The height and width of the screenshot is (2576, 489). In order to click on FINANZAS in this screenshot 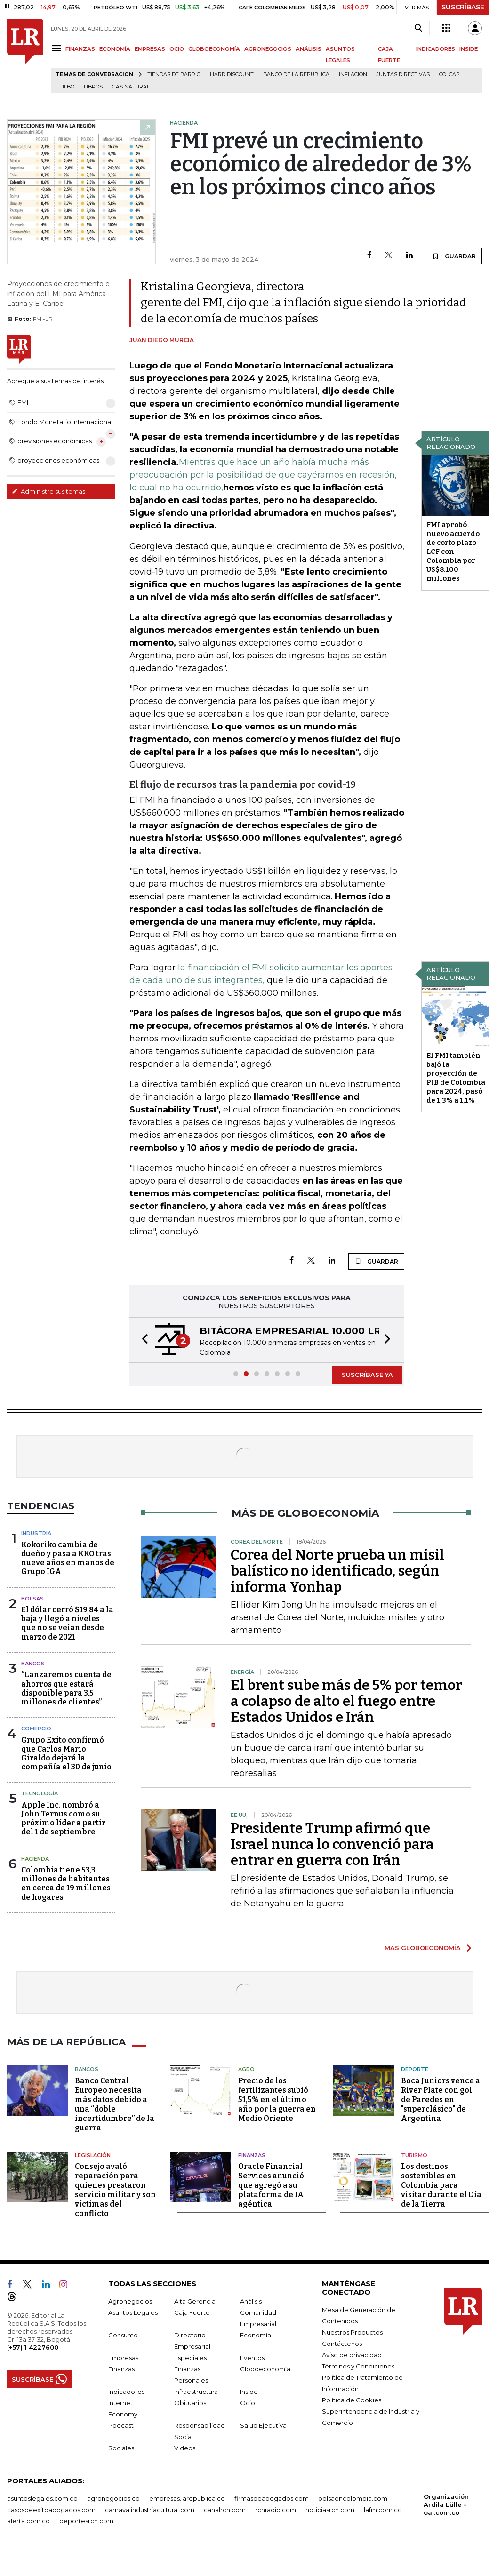, I will do `click(80, 49)`.